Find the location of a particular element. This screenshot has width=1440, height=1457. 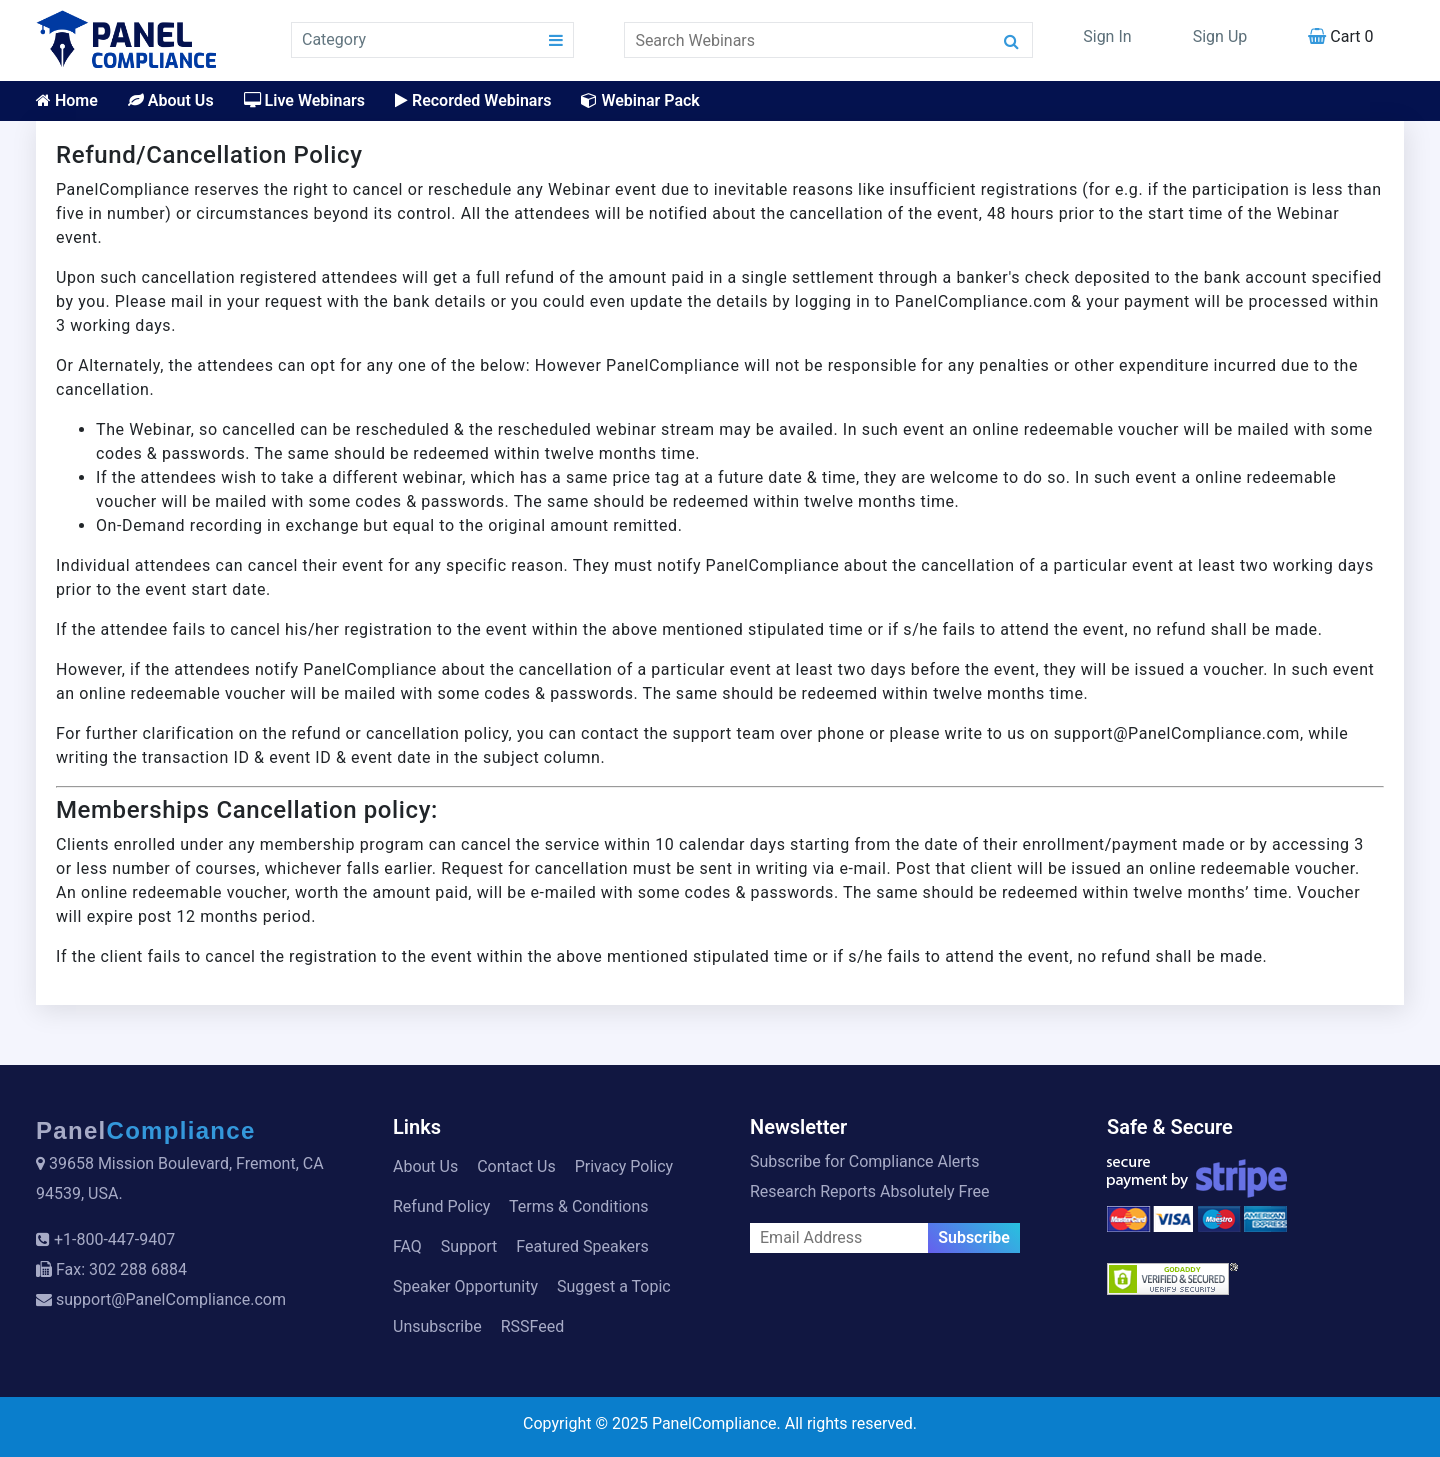

Unsubscribe is located at coordinates (437, 1326).